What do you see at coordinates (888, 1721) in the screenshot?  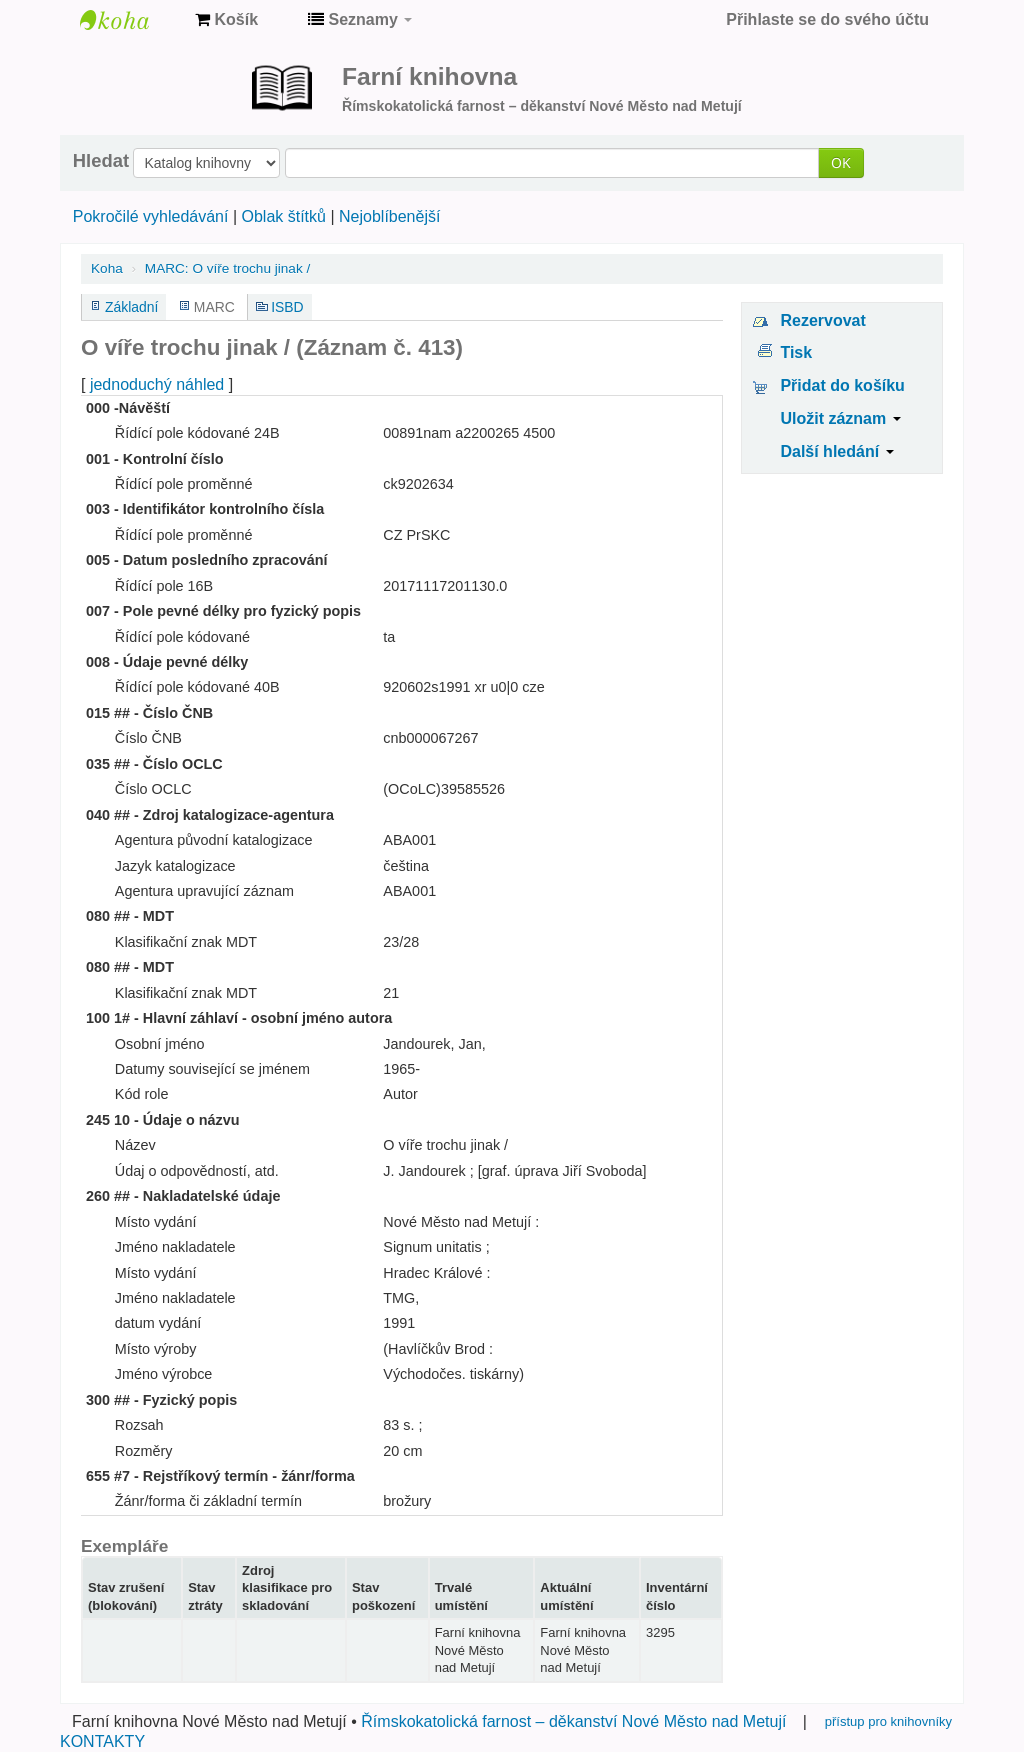 I see `přístup pro knihovníky` at bounding box center [888, 1721].